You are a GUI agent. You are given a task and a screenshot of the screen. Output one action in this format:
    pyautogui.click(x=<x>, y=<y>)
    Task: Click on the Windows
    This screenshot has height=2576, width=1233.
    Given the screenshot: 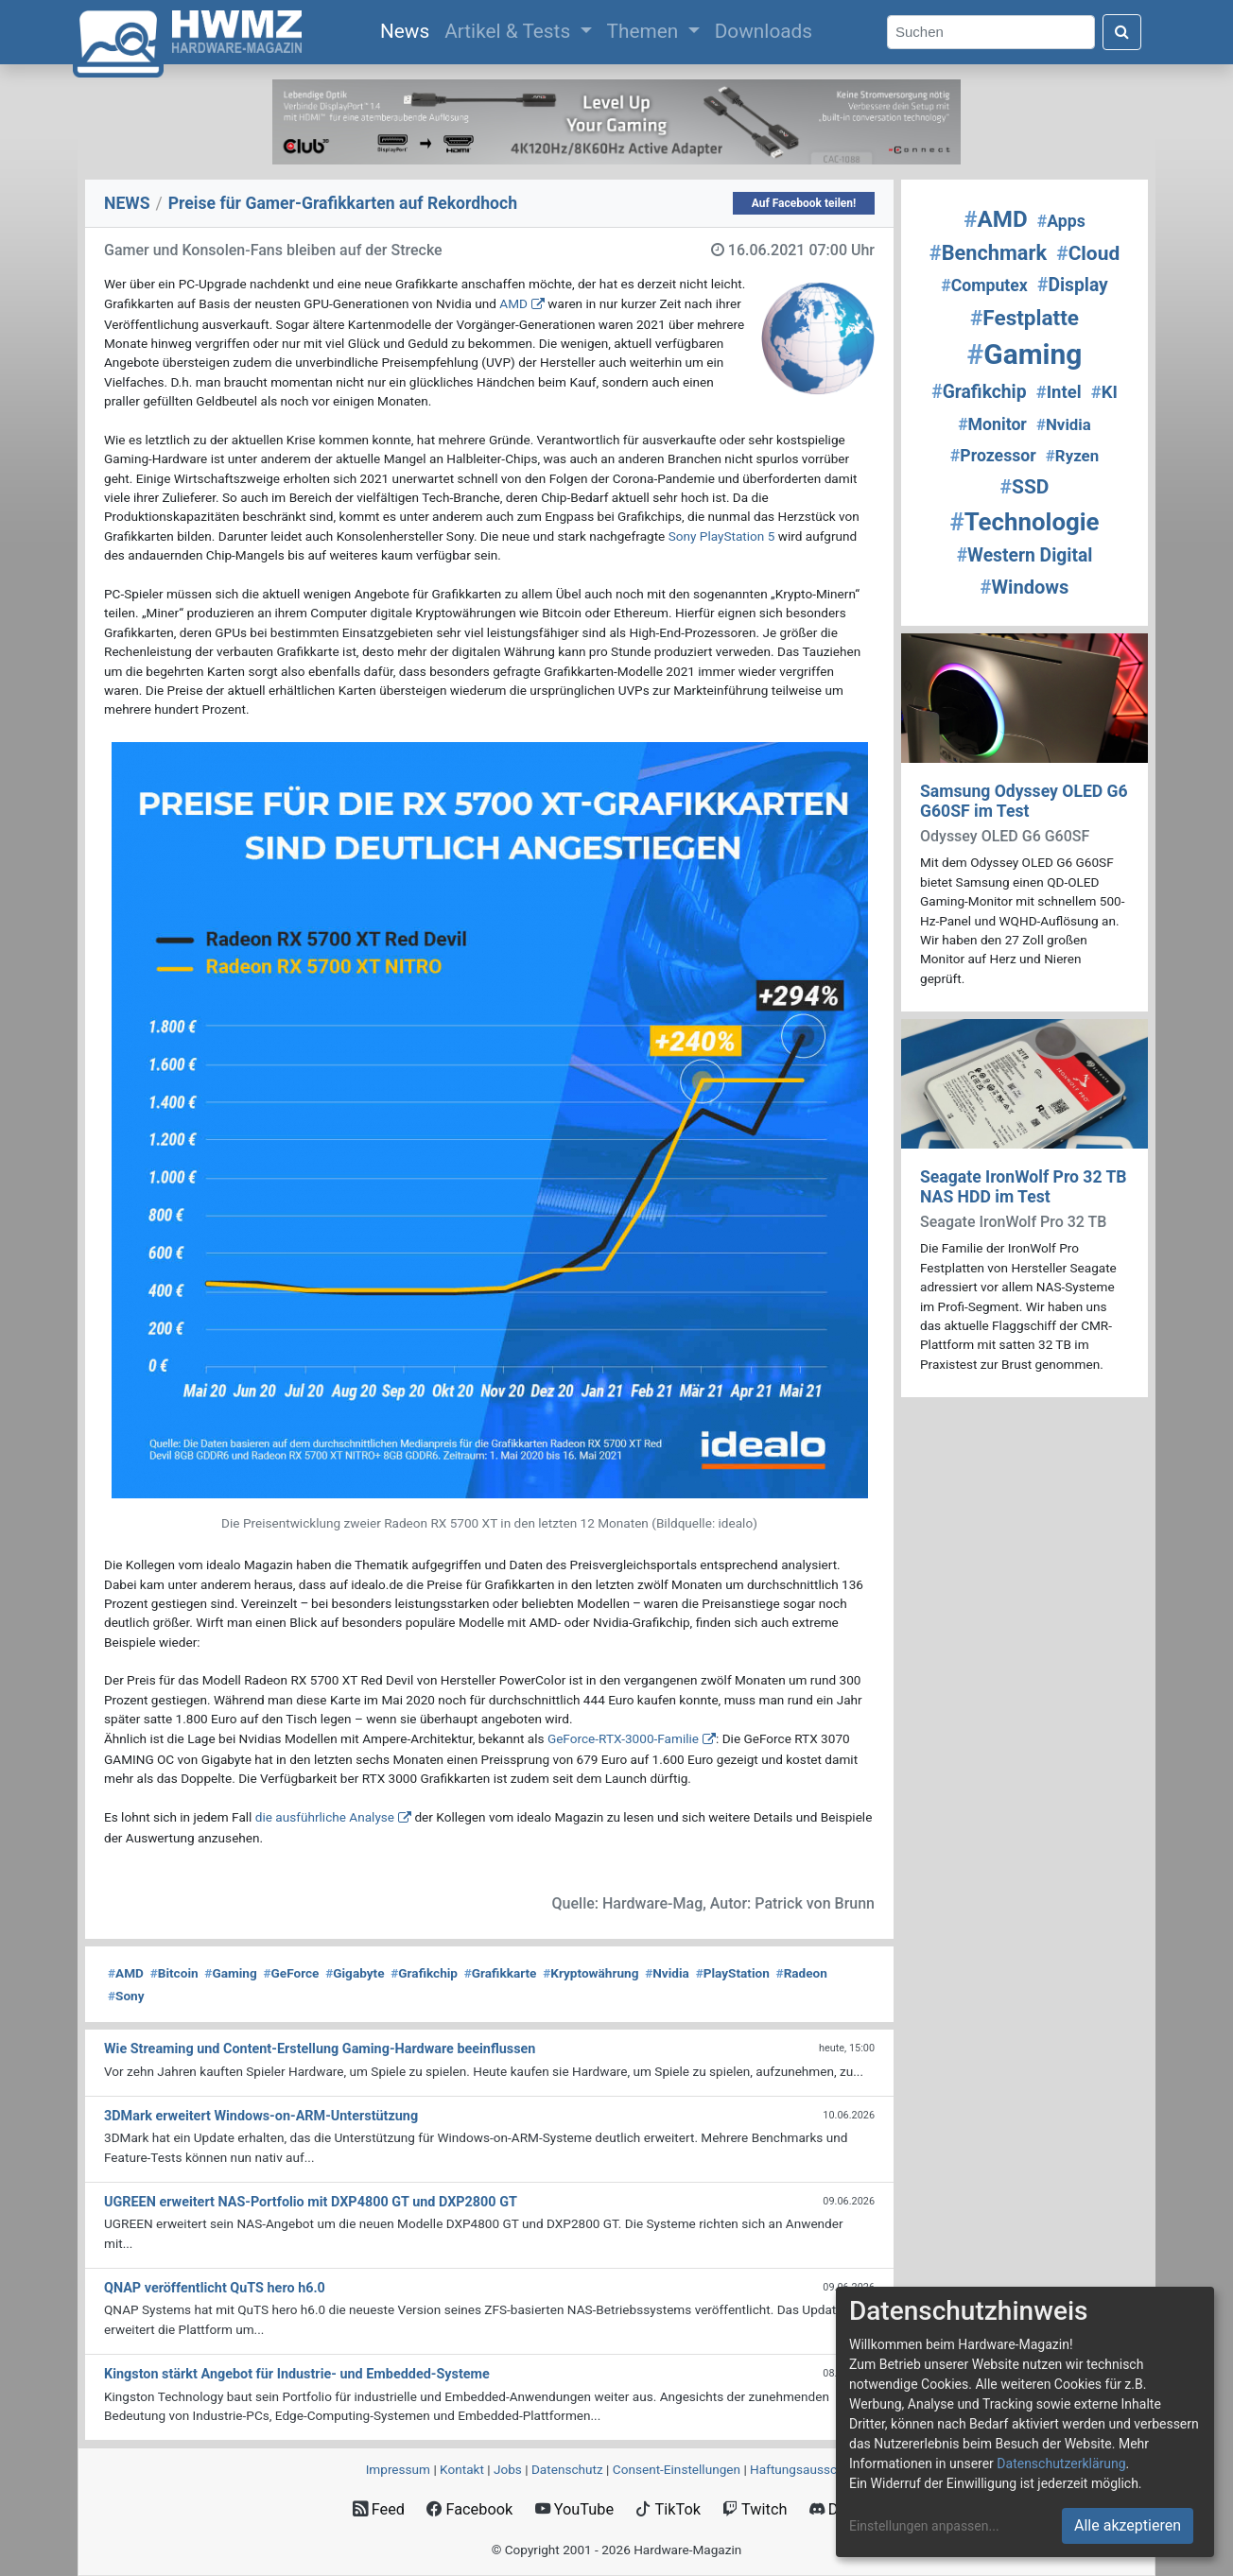 What is the action you would take?
    pyautogui.click(x=1025, y=587)
    